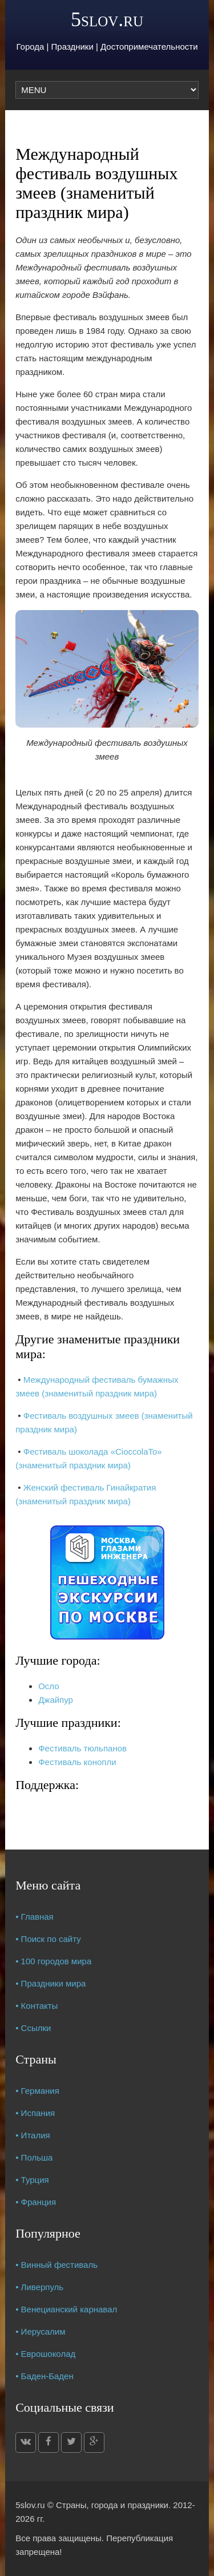 The height and width of the screenshot is (2576, 214). What do you see at coordinates (107, 19) in the screenshot?
I see `5slov.ru` at bounding box center [107, 19].